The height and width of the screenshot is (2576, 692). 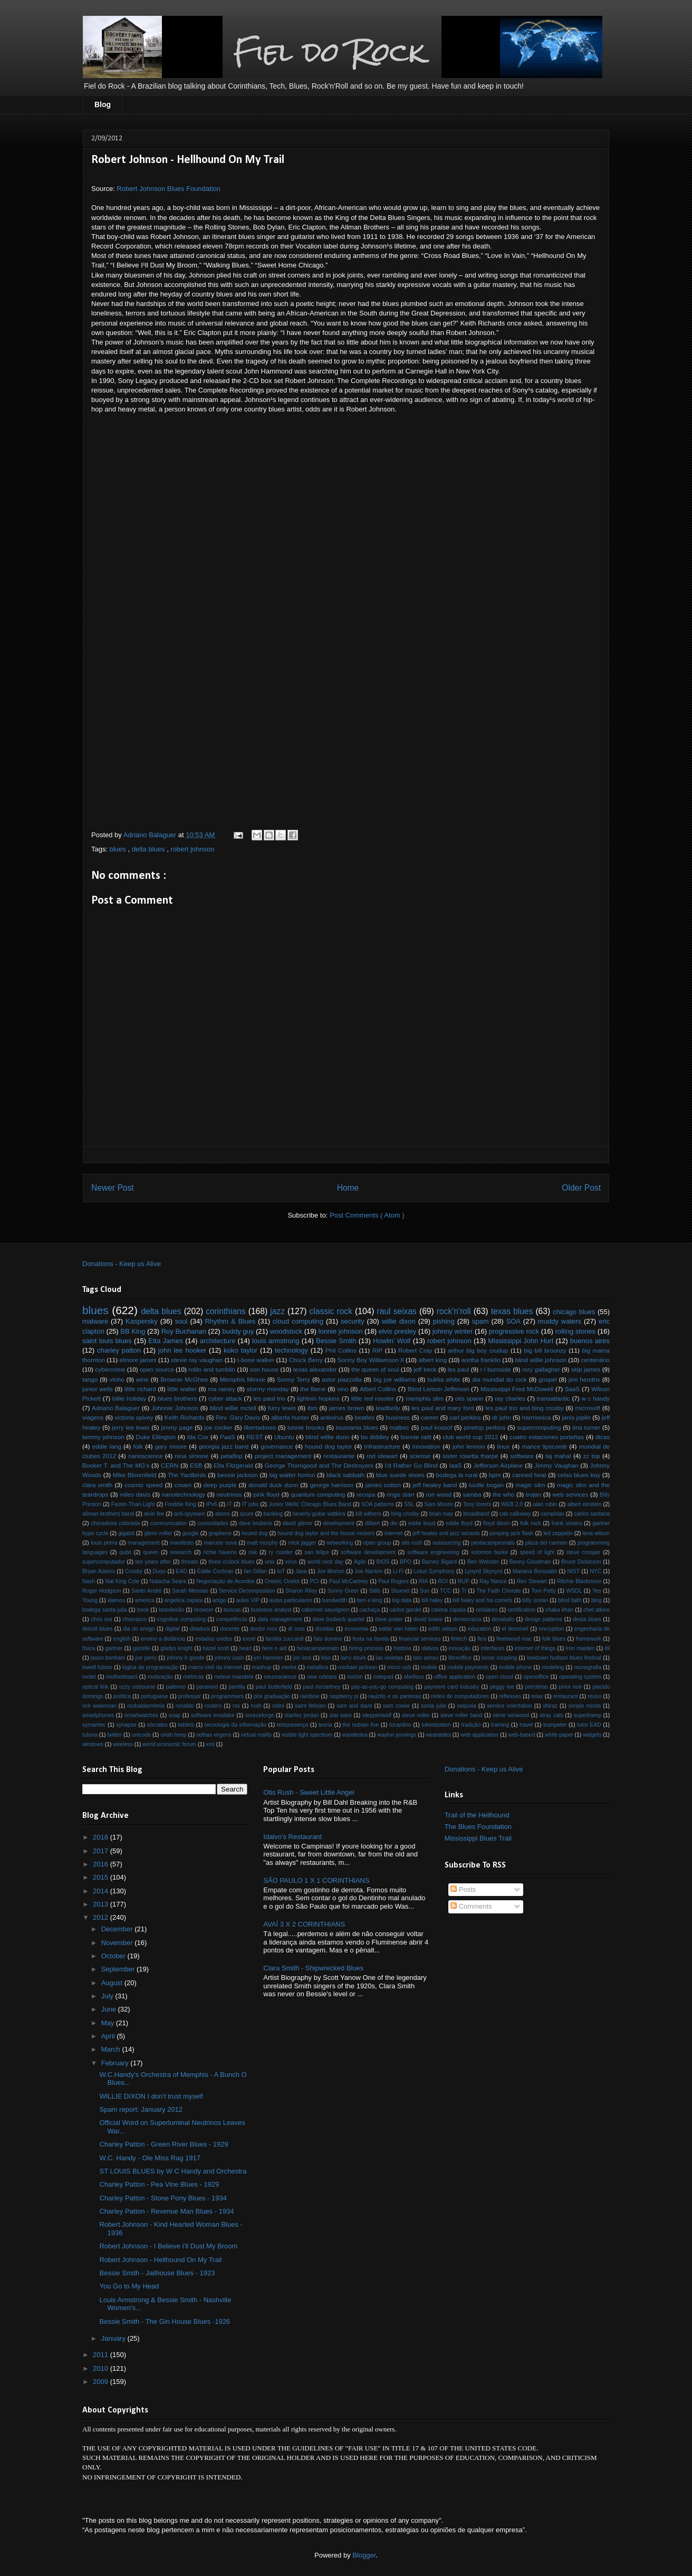 I want to click on chaka khan, so click(x=559, y=1610).